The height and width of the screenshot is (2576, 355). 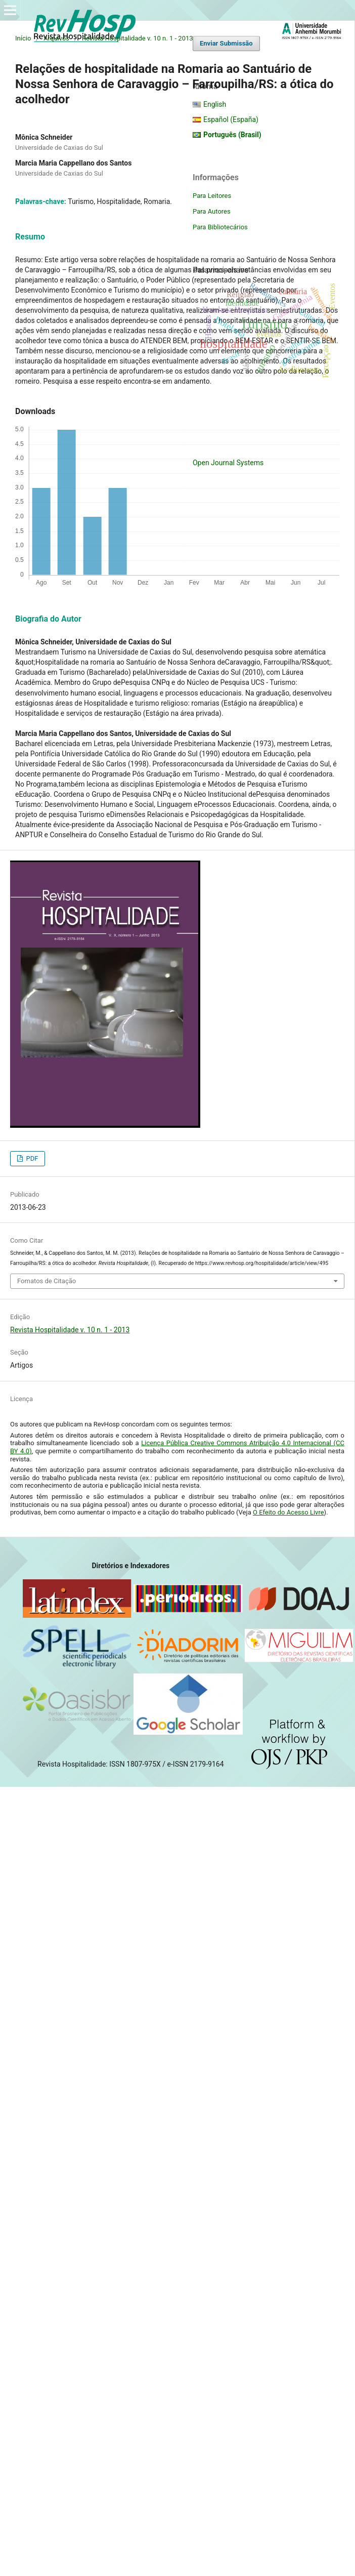 I want to click on PDF, so click(x=31, y=1158).